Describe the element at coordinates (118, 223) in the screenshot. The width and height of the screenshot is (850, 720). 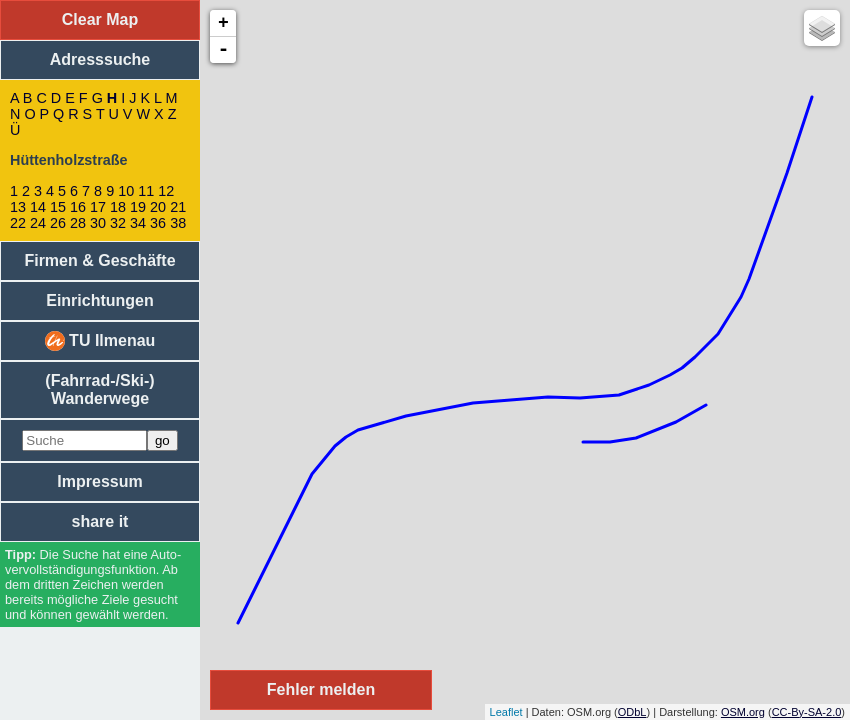
I see `32` at that location.